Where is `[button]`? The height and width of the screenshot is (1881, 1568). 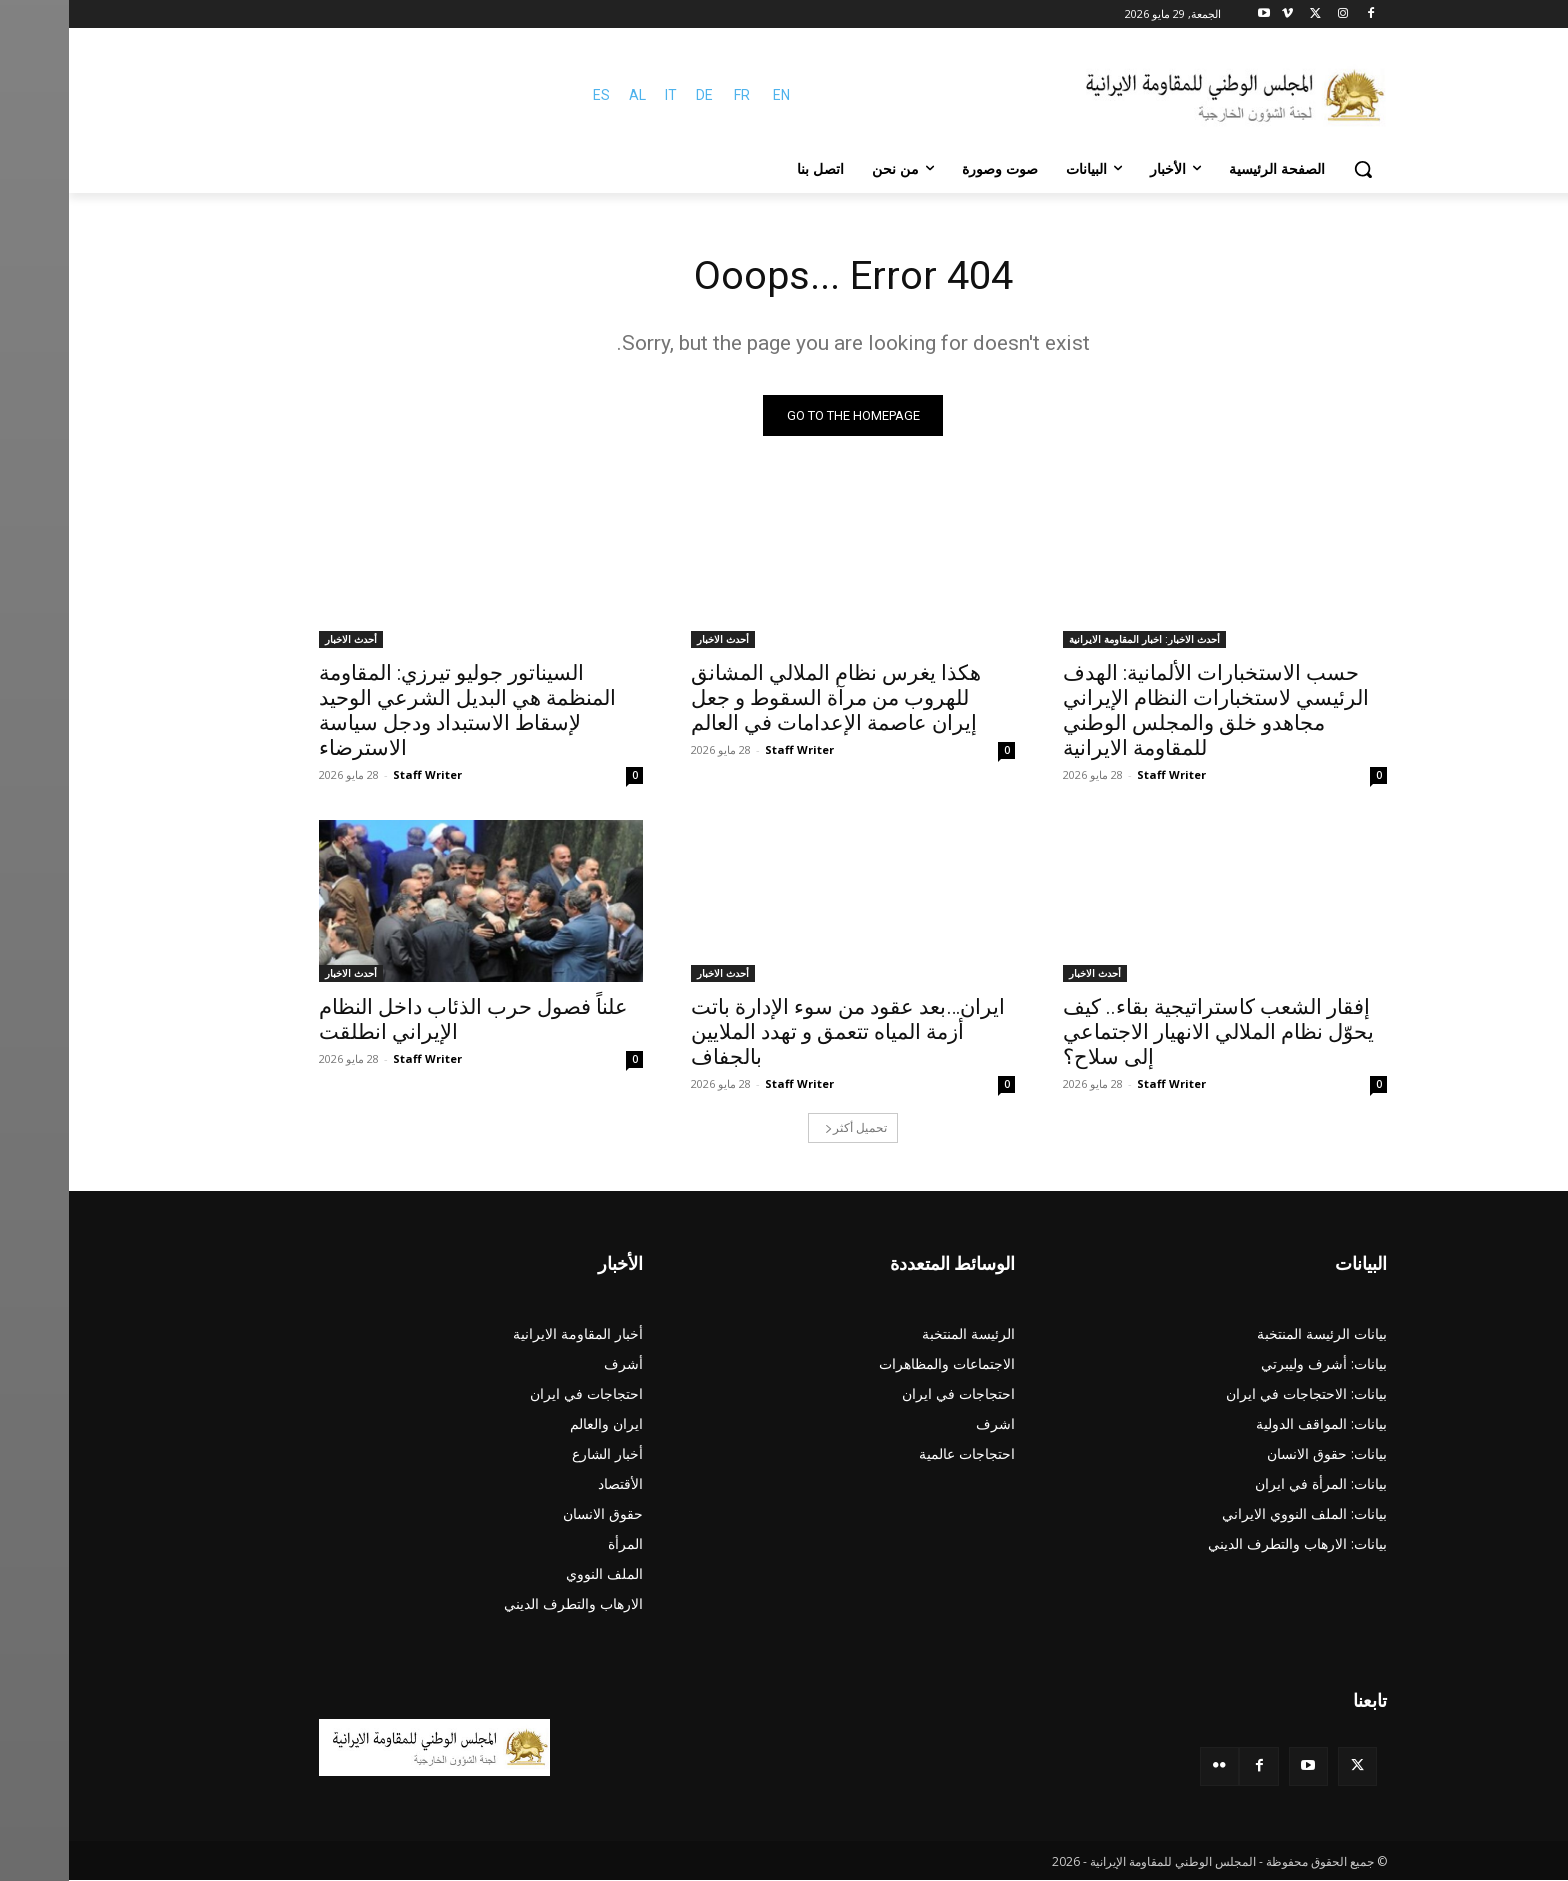
[button] is located at coordinates (1294, 169).